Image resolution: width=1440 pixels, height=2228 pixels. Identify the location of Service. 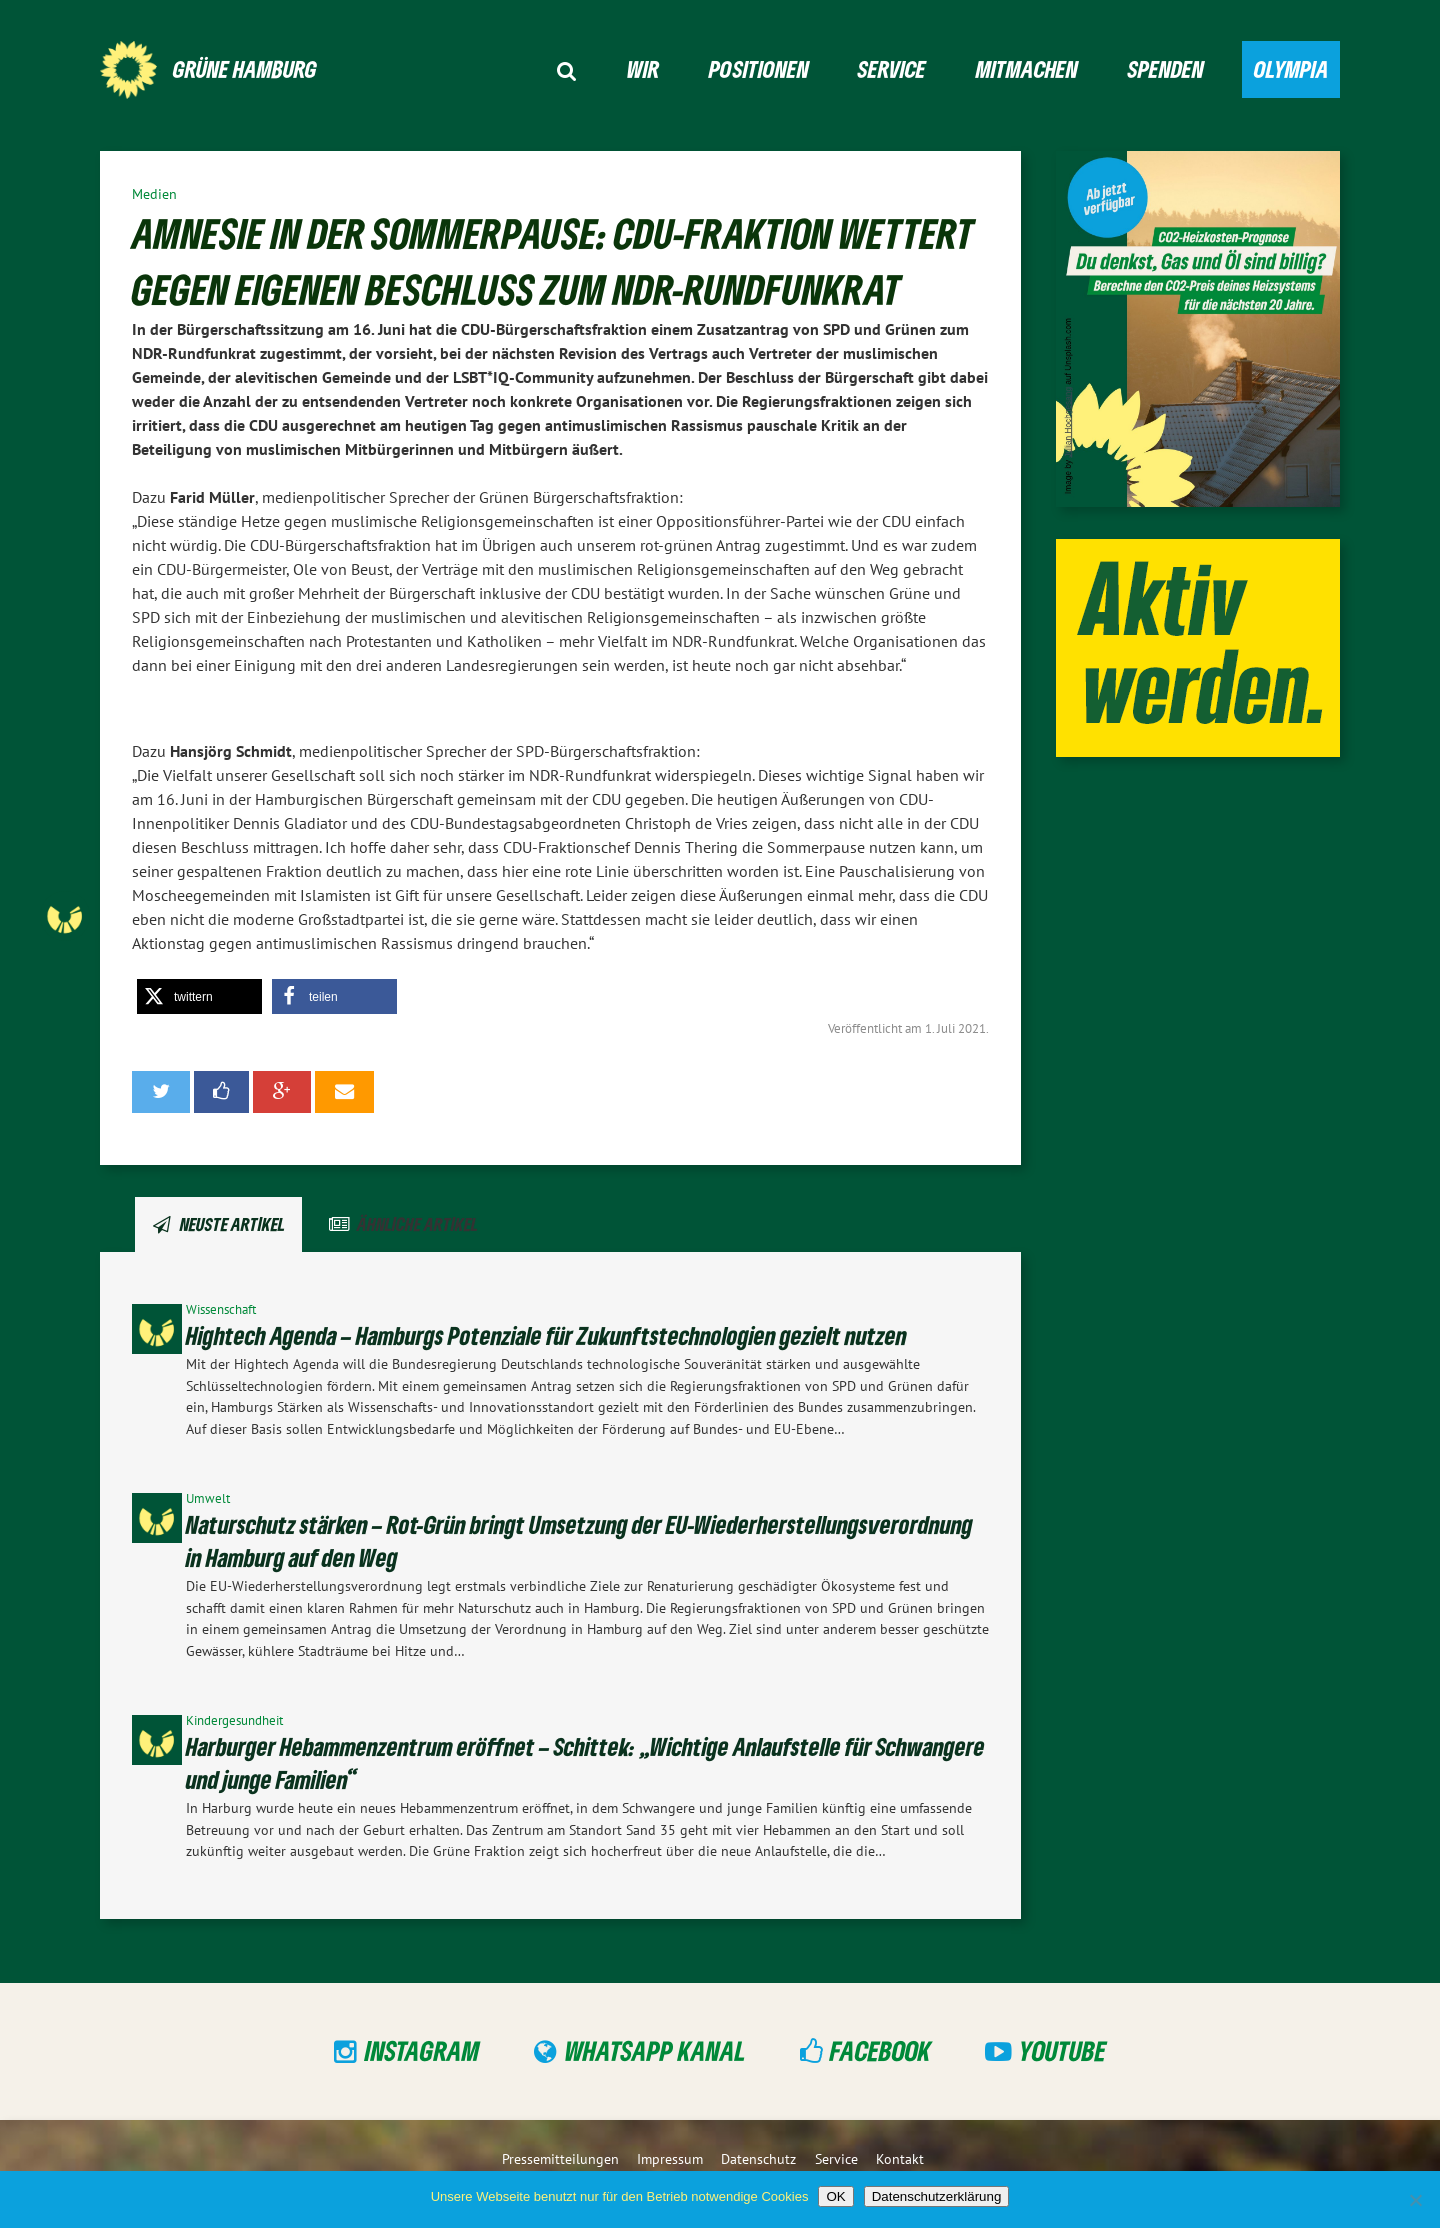
(892, 68).